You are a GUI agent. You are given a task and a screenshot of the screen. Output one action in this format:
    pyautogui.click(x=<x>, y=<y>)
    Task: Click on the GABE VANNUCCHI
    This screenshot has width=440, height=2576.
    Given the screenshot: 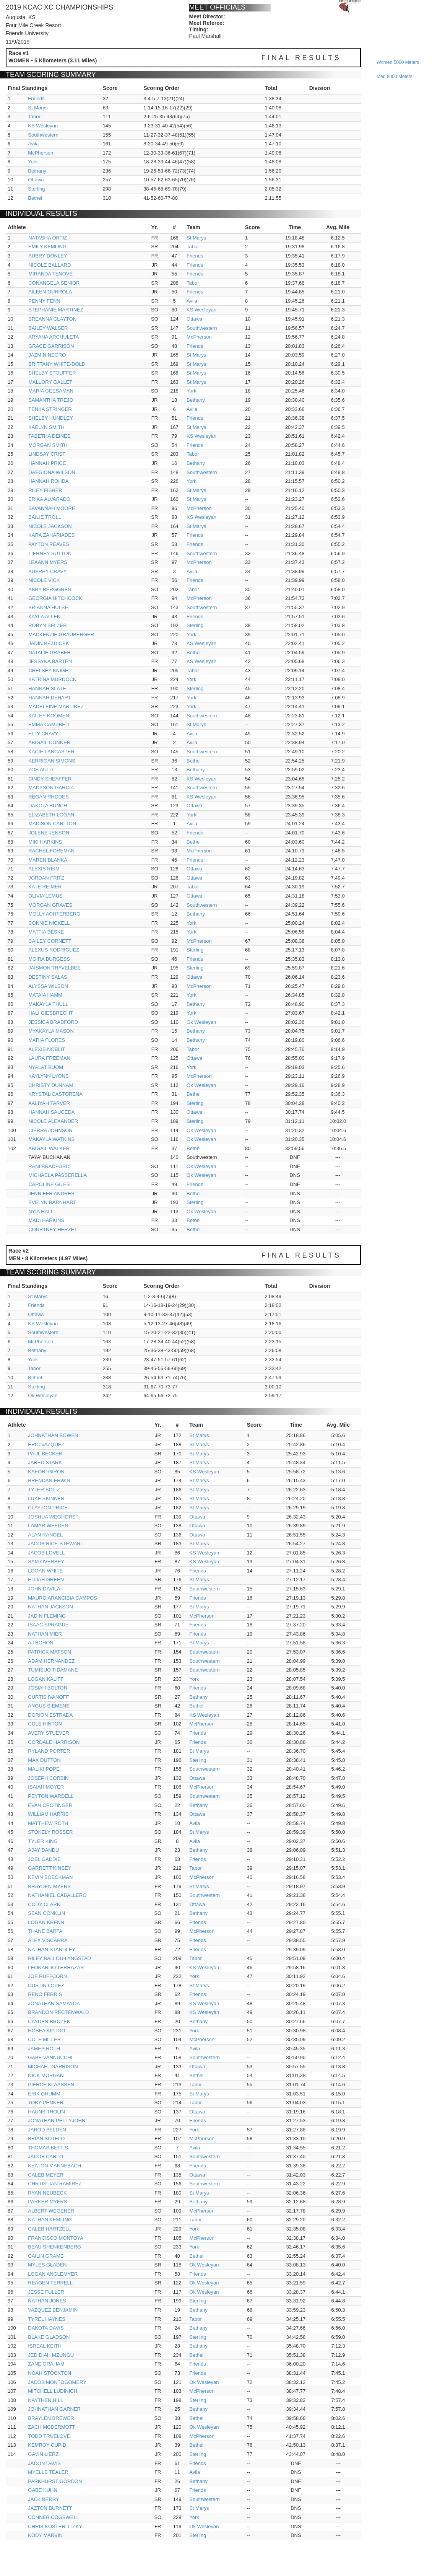 What is the action you would take?
    pyautogui.click(x=50, y=2057)
    